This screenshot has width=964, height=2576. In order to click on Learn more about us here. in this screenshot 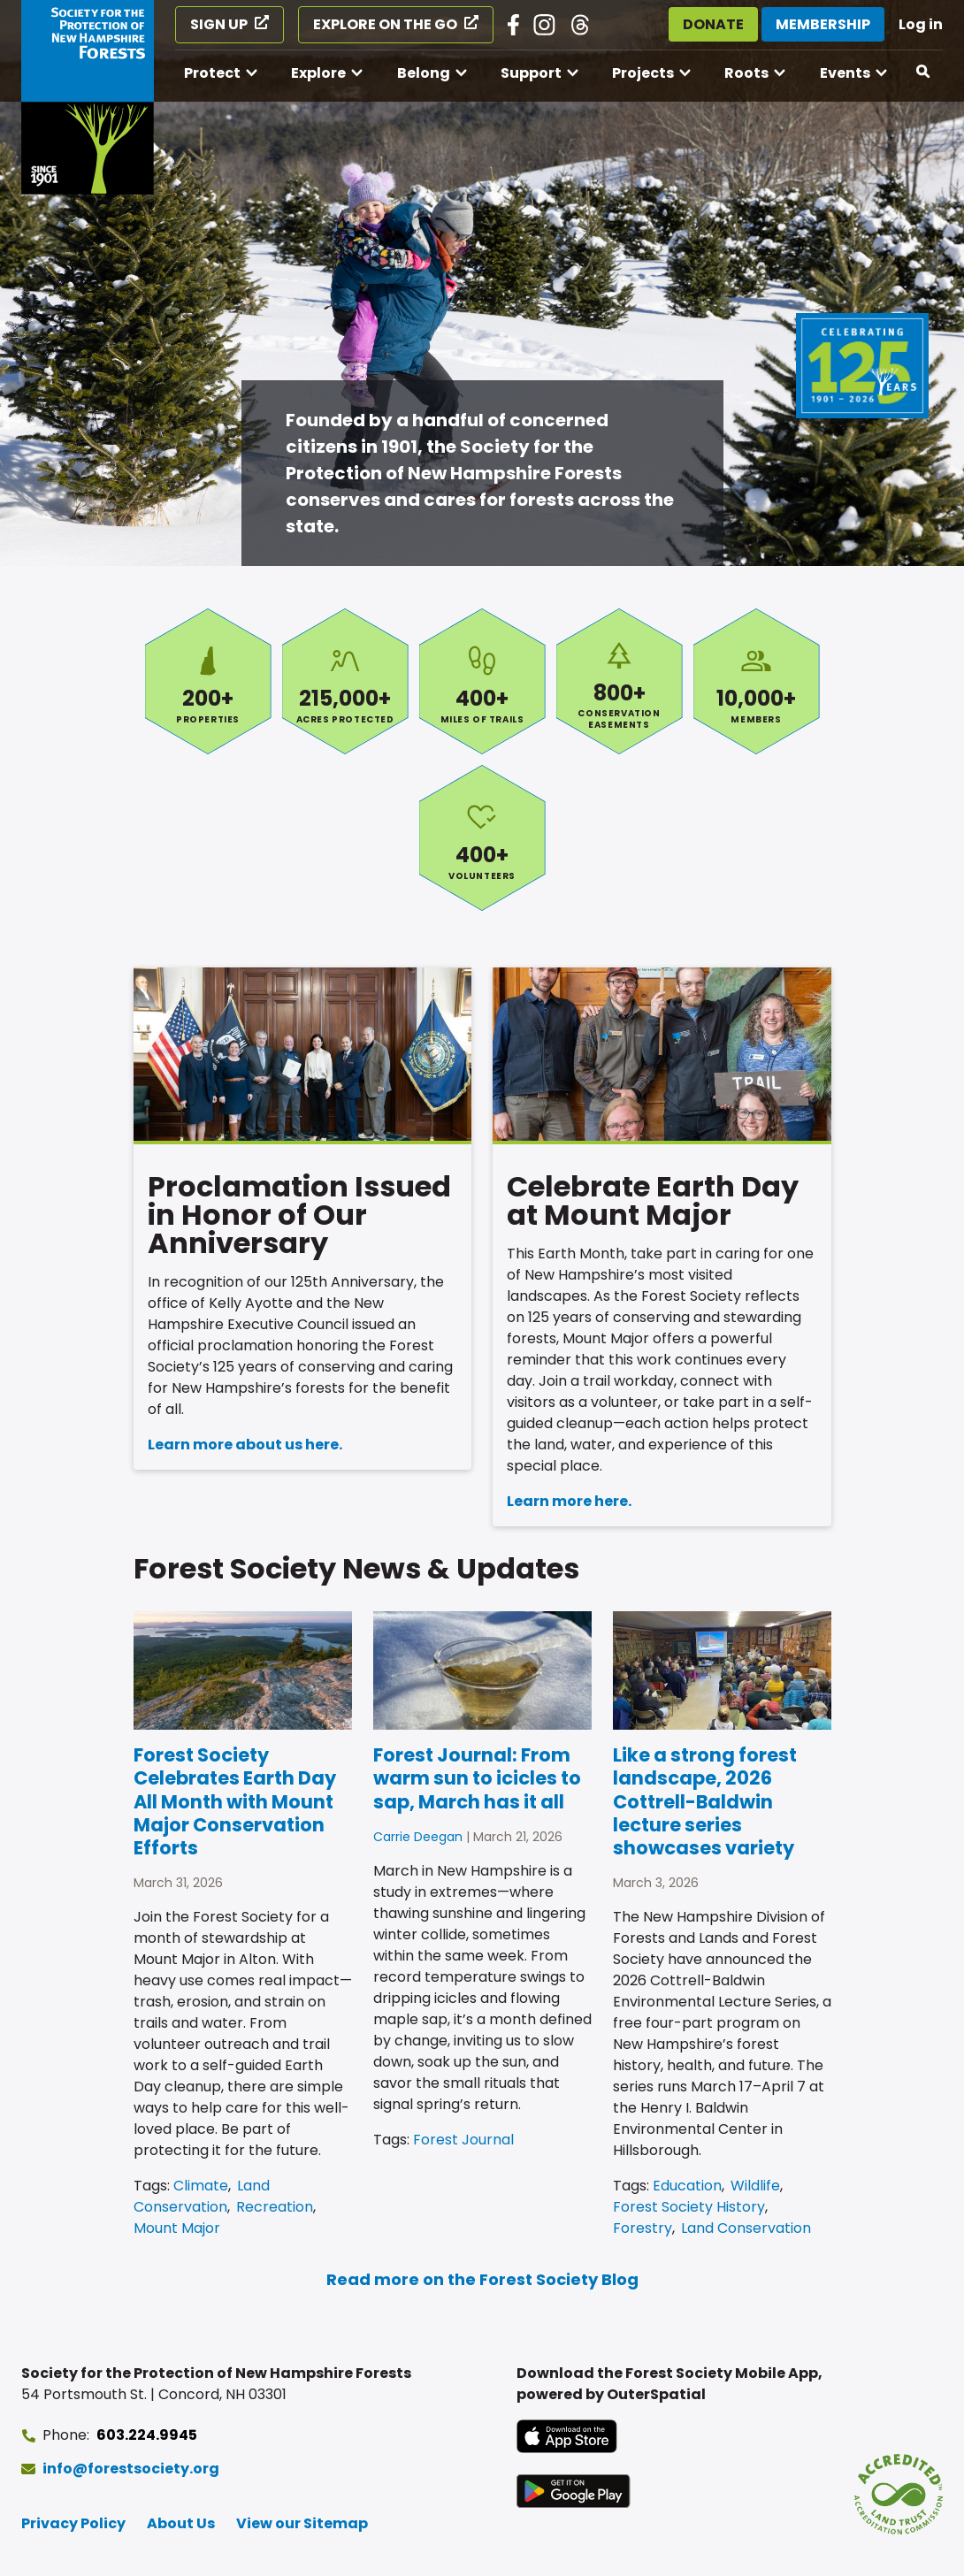, I will do `click(245, 1444)`.